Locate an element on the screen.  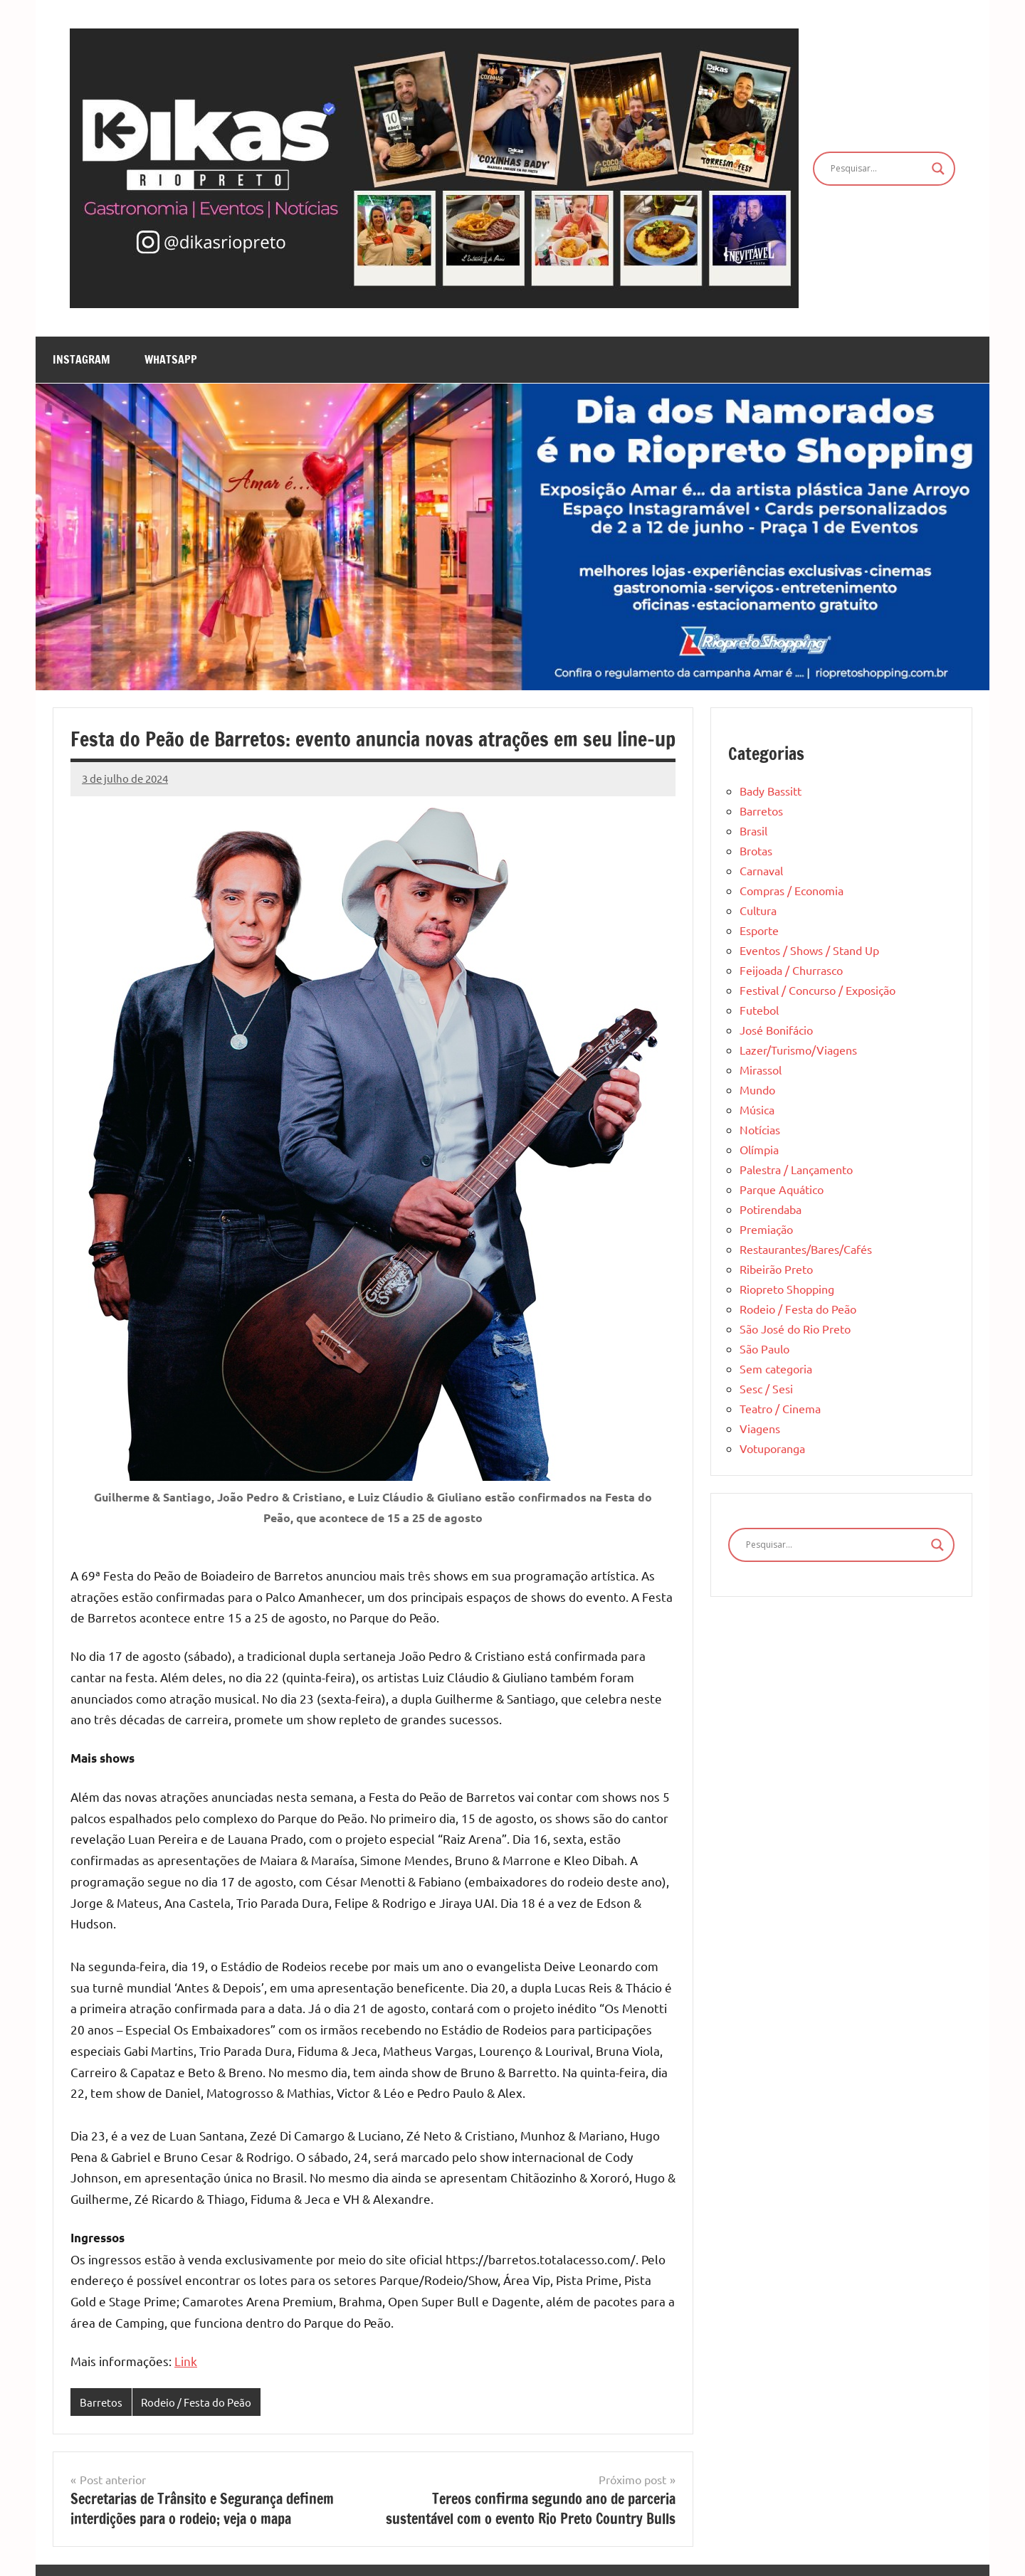
Brotas is located at coordinates (756, 850).